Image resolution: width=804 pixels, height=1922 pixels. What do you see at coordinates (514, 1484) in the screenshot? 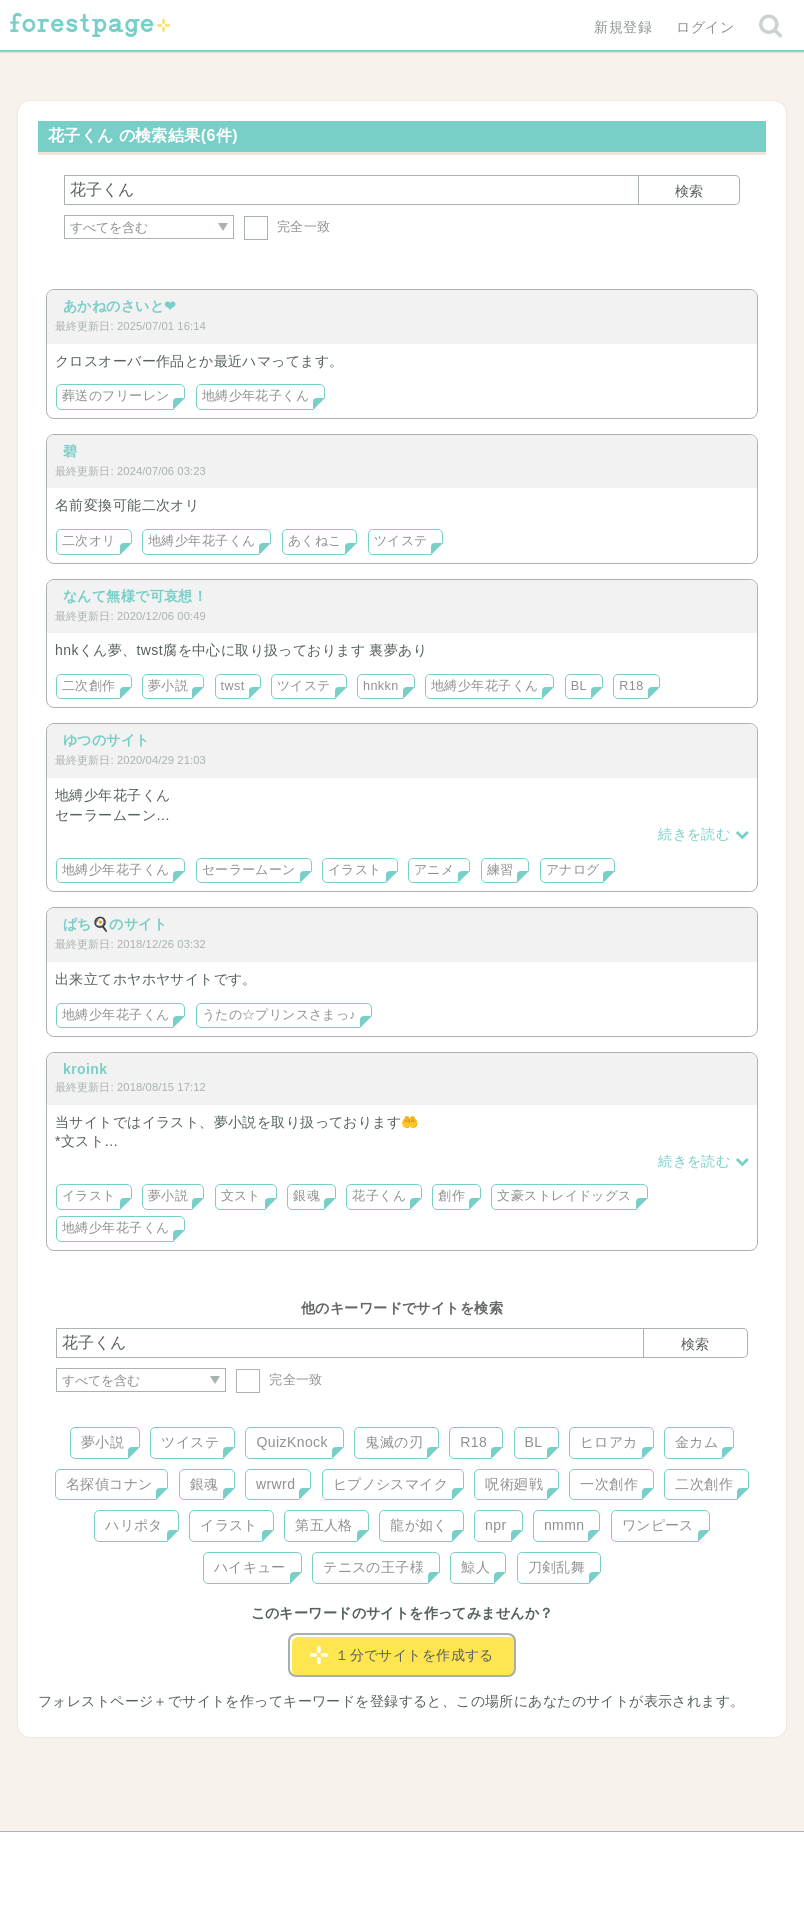
I see `呪術廻戦` at bounding box center [514, 1484].